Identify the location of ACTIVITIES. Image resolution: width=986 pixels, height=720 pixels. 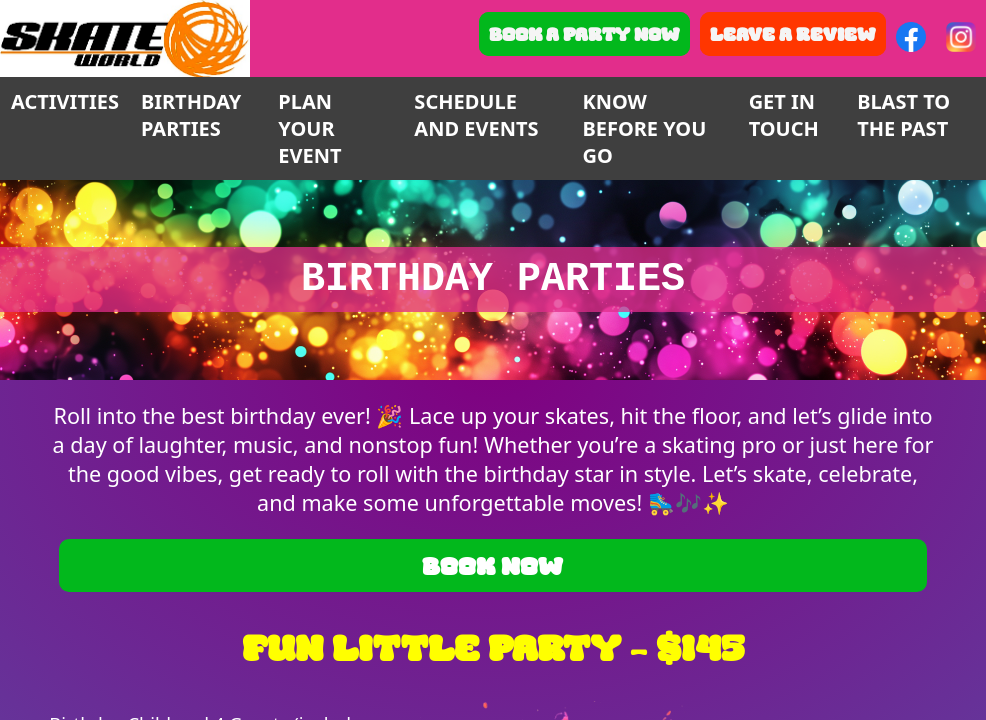
(65, 101).